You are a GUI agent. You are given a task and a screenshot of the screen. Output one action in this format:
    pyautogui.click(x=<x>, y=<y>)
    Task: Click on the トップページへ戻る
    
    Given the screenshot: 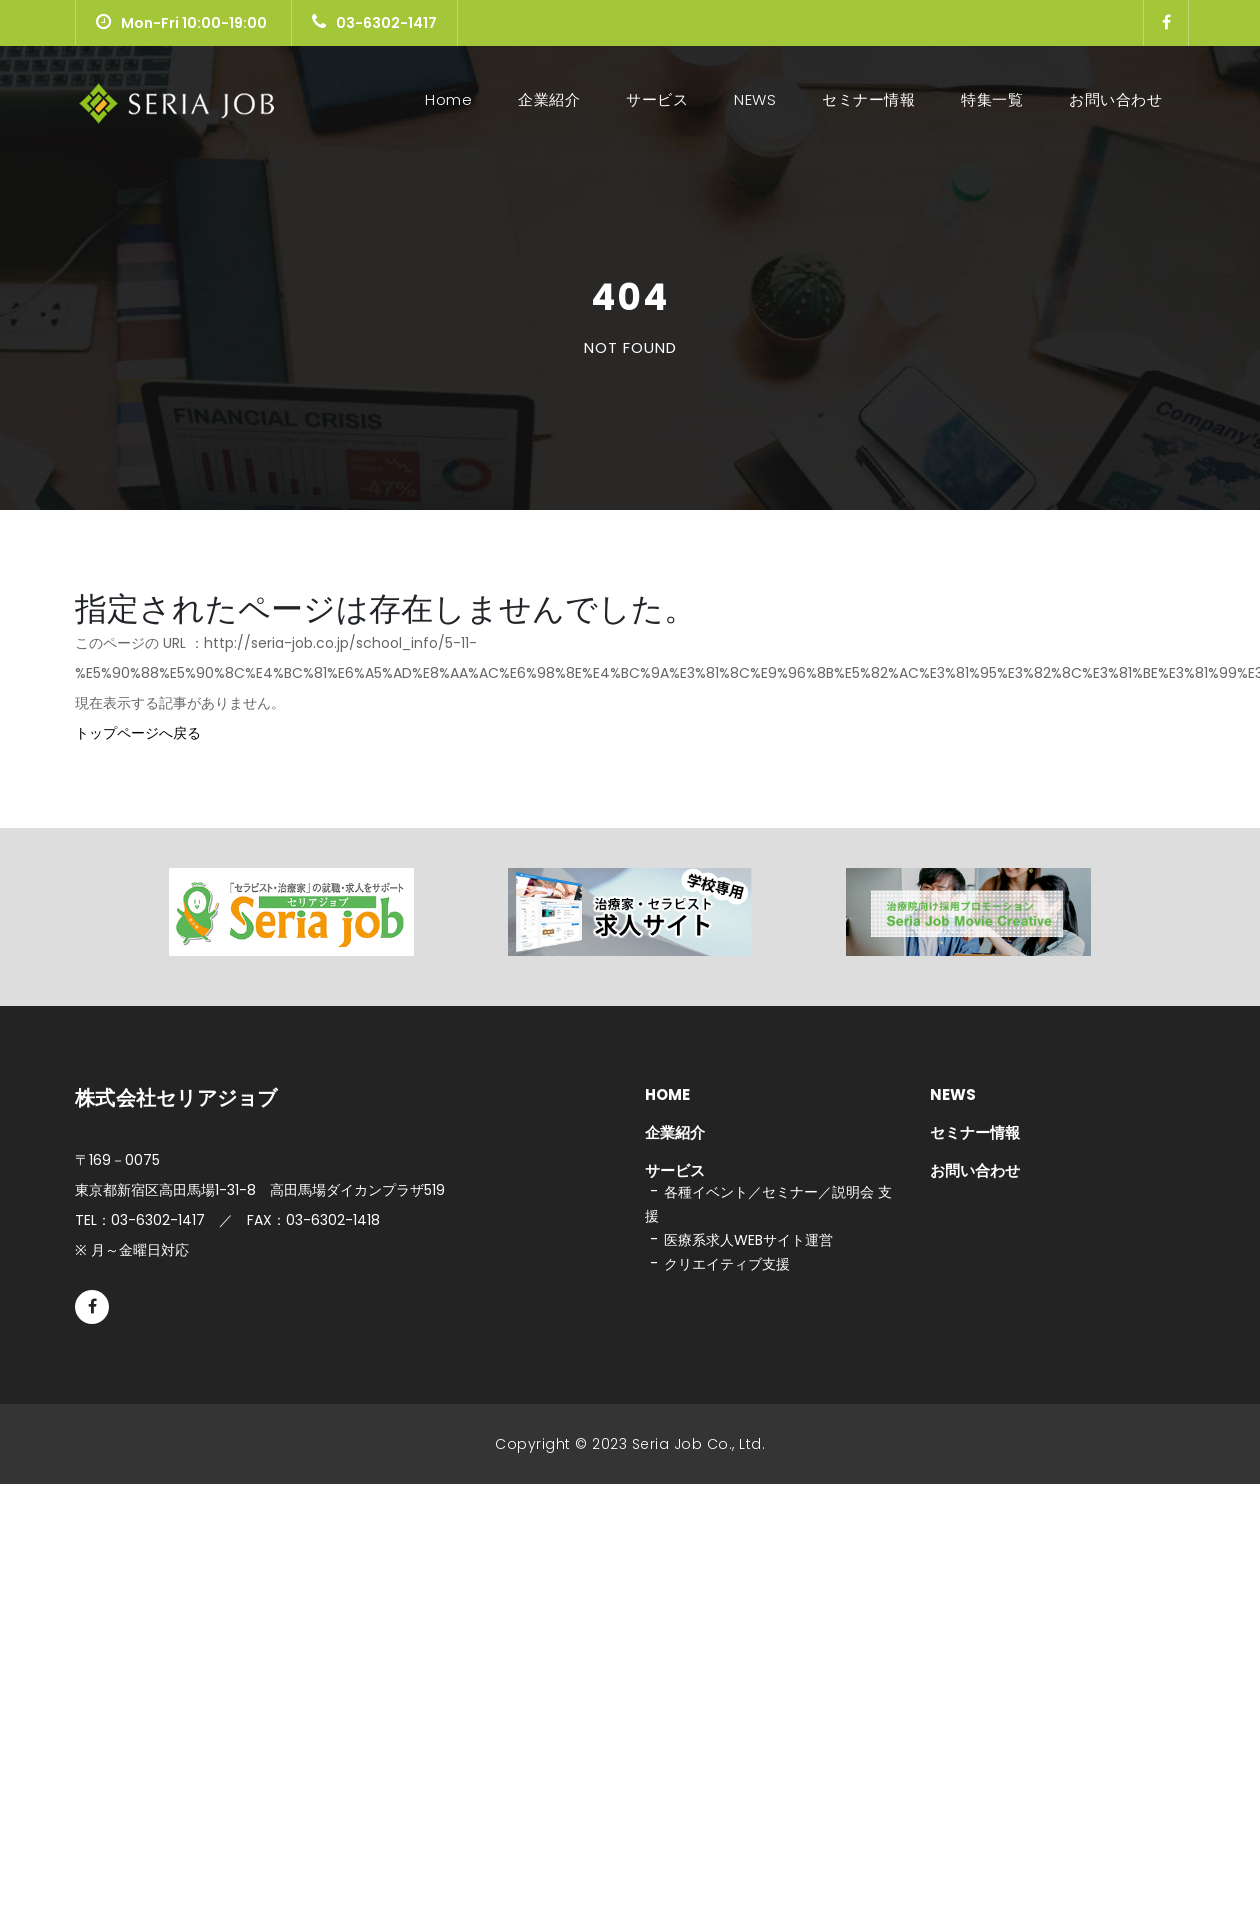 What is the action you would take?
    pyautogui.click(x=138, y=733)
    